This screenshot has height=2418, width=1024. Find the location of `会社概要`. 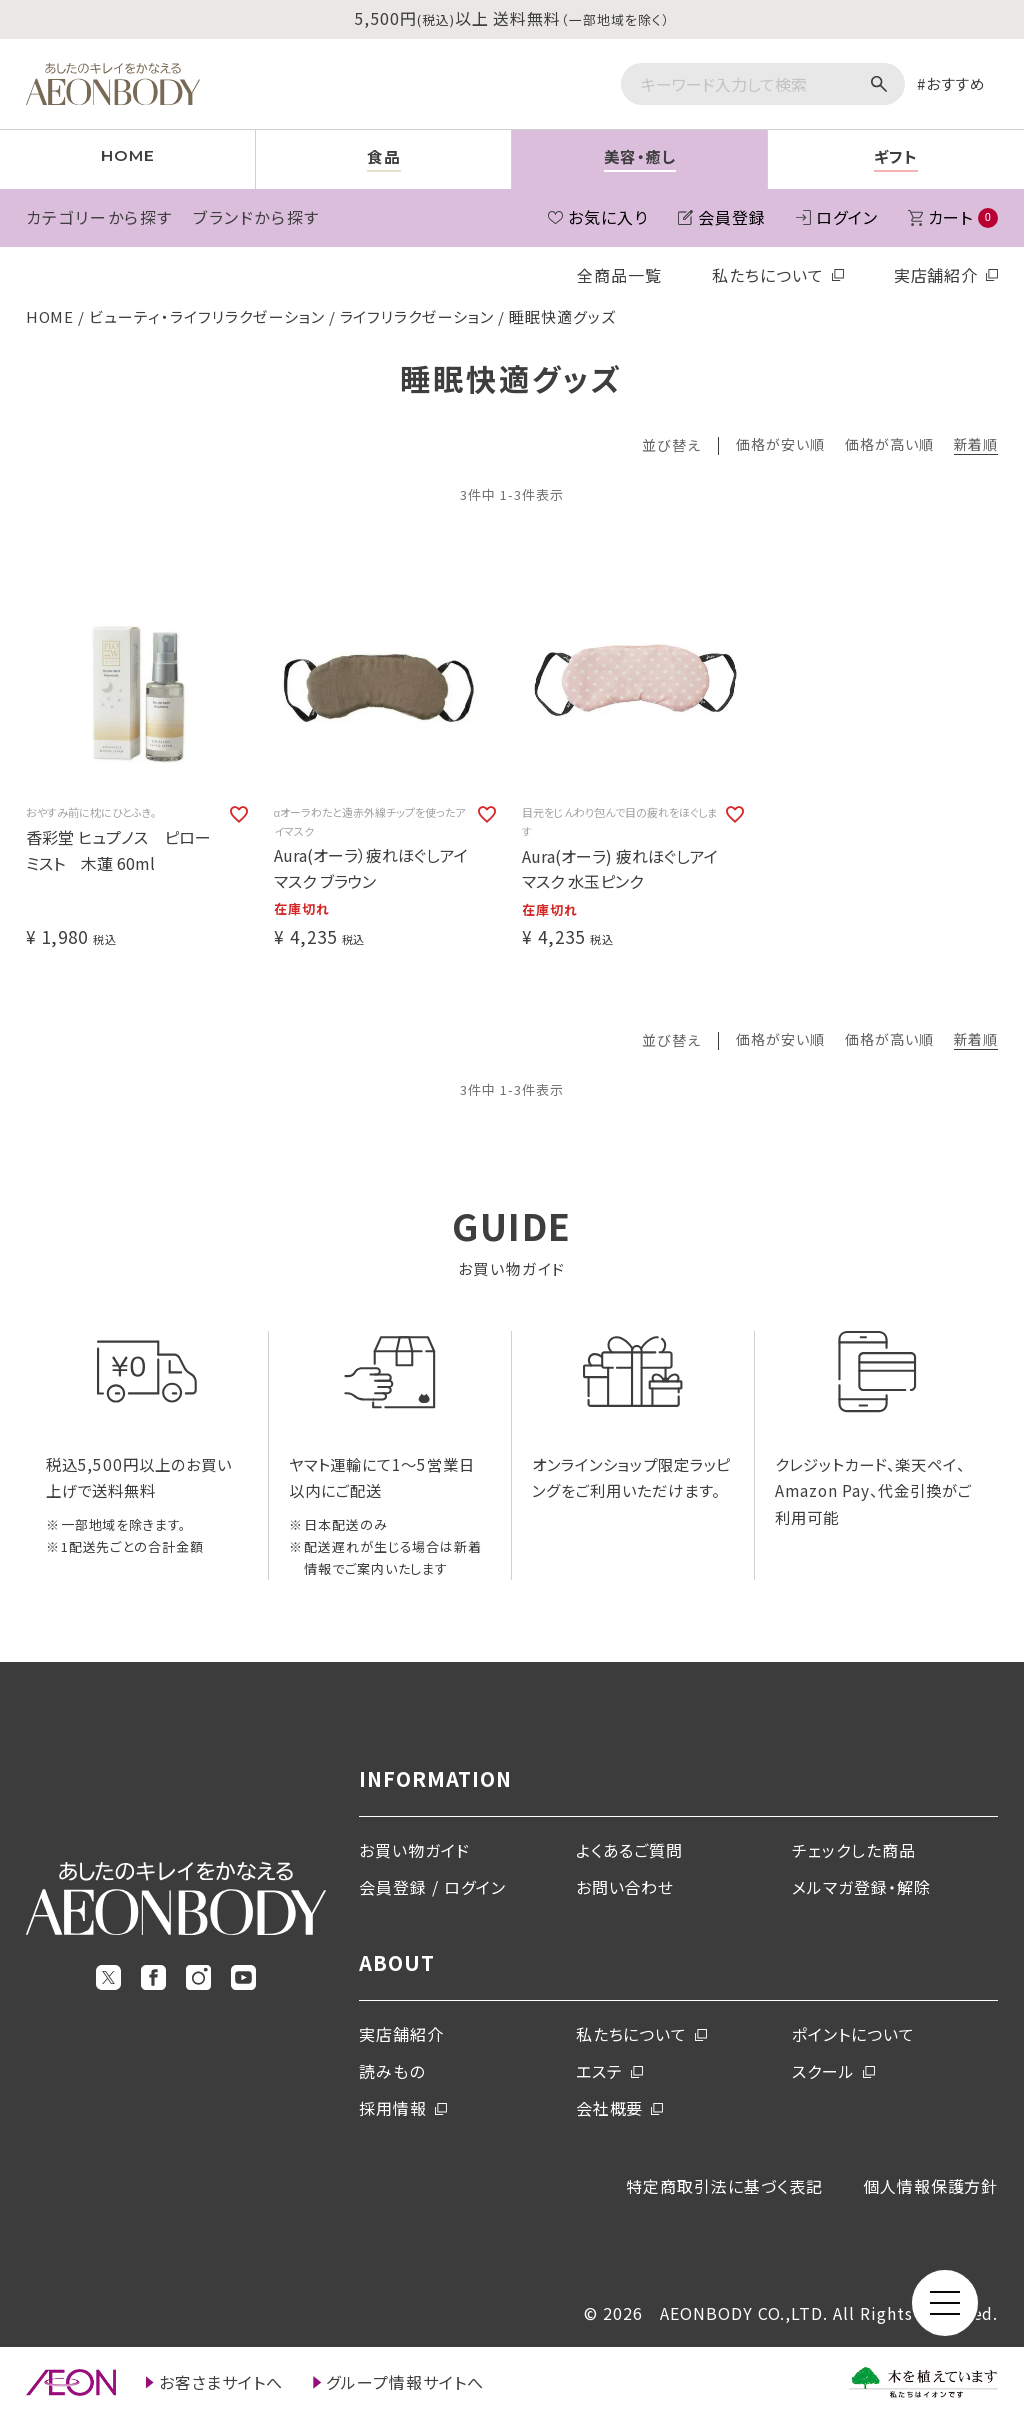

会社概要 is located at coordinates (610, 2108).